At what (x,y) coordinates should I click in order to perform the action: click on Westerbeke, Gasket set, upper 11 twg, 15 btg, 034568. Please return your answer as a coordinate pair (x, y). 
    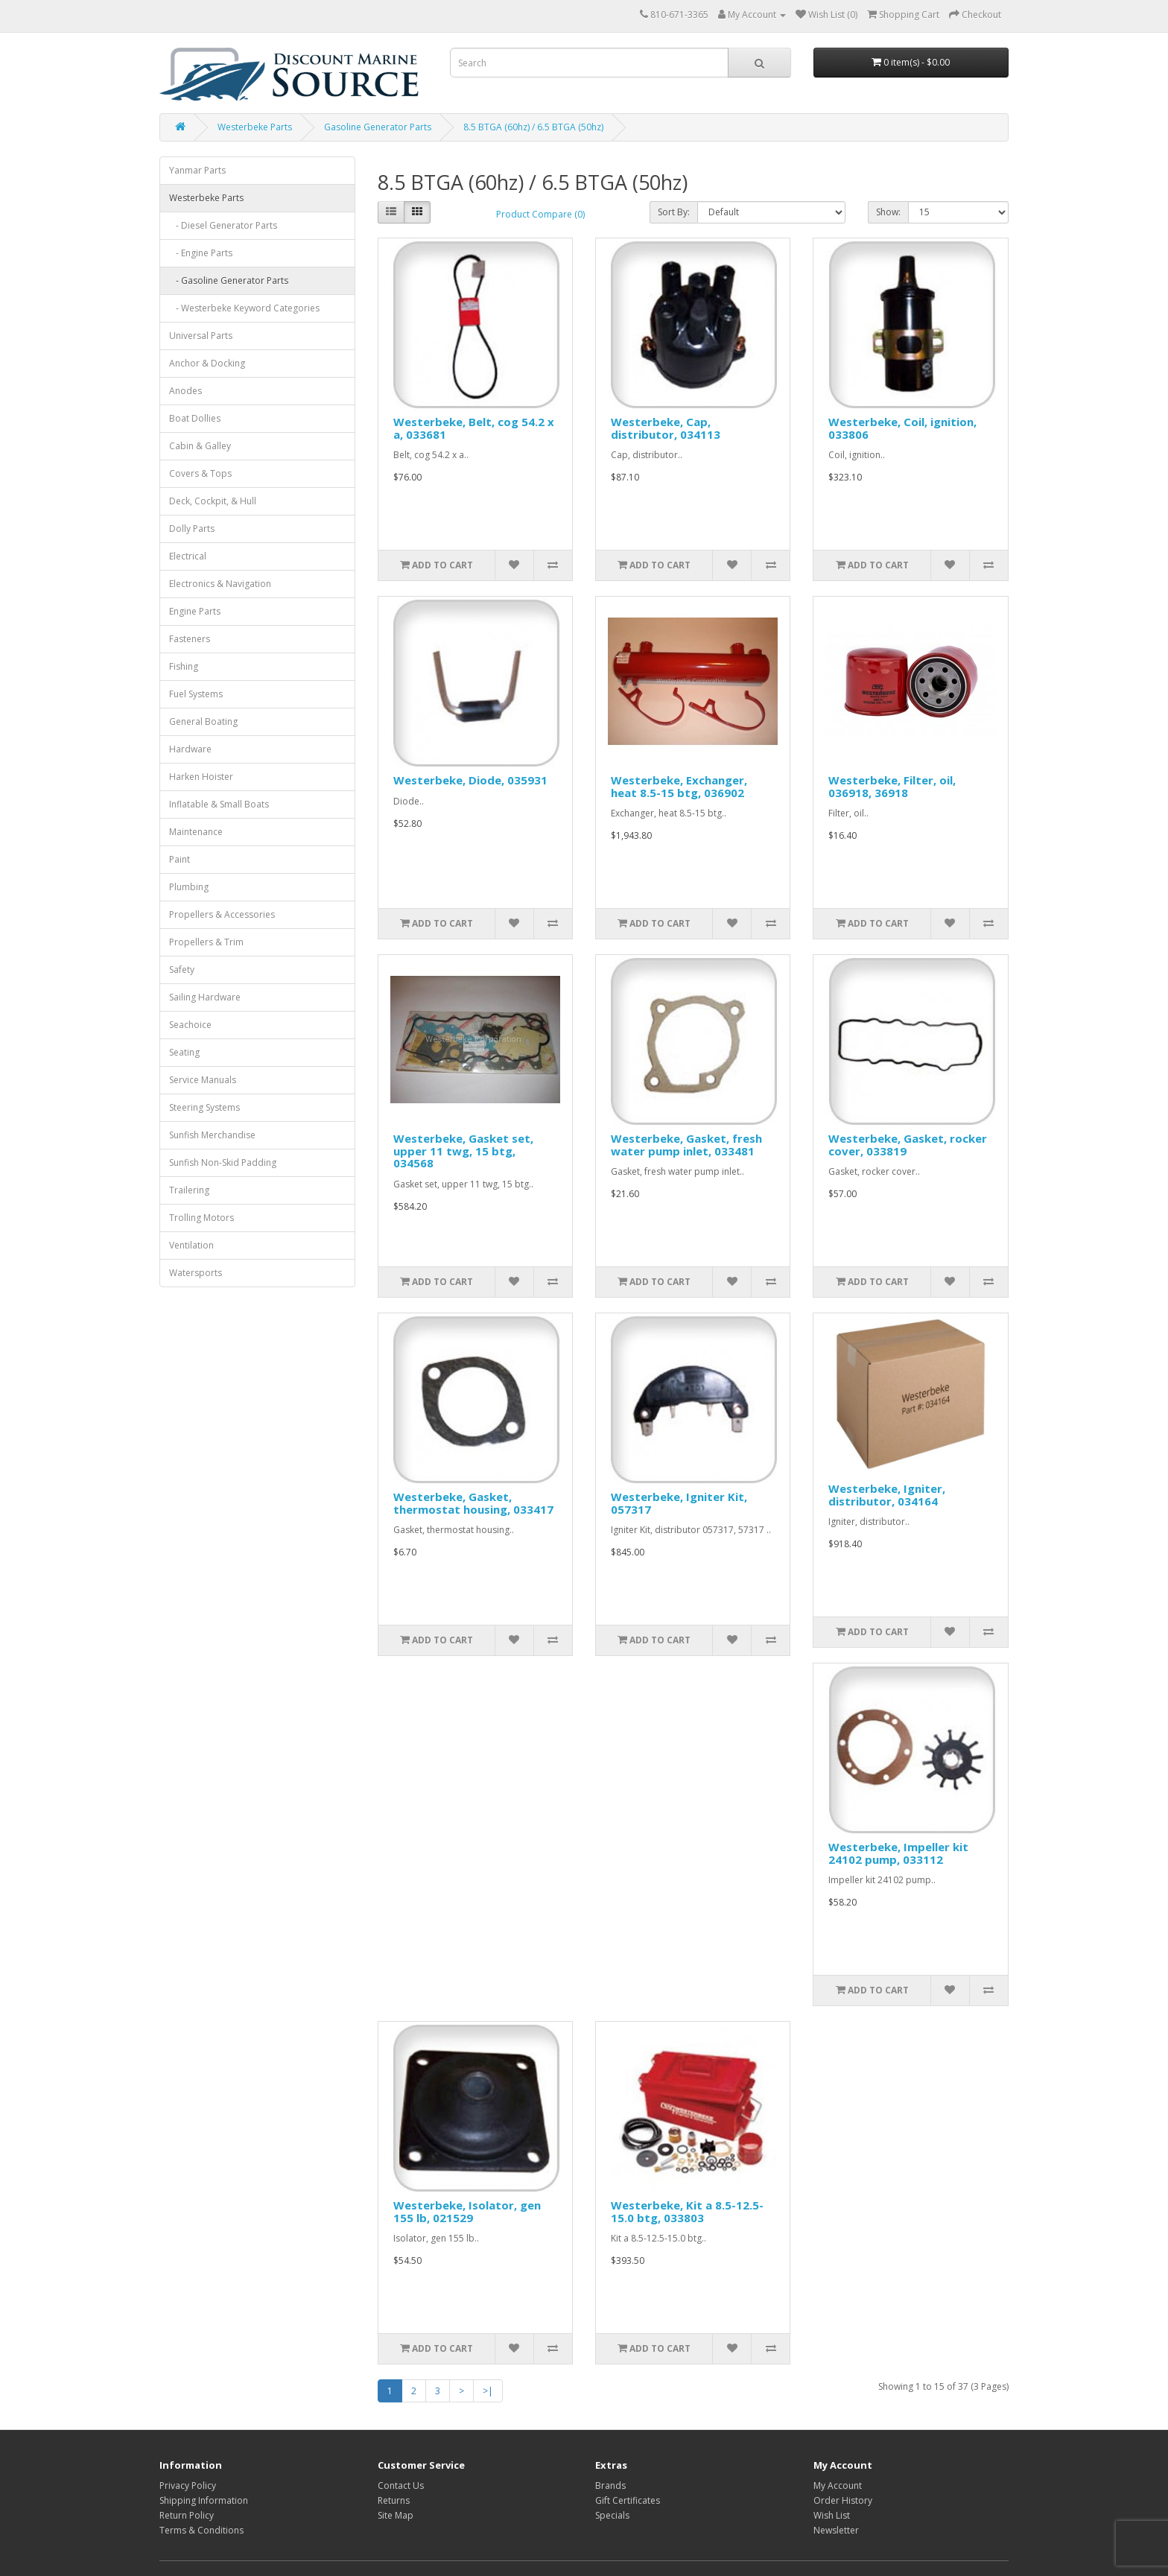
    Looking at the image, I should click on (463, 1150).